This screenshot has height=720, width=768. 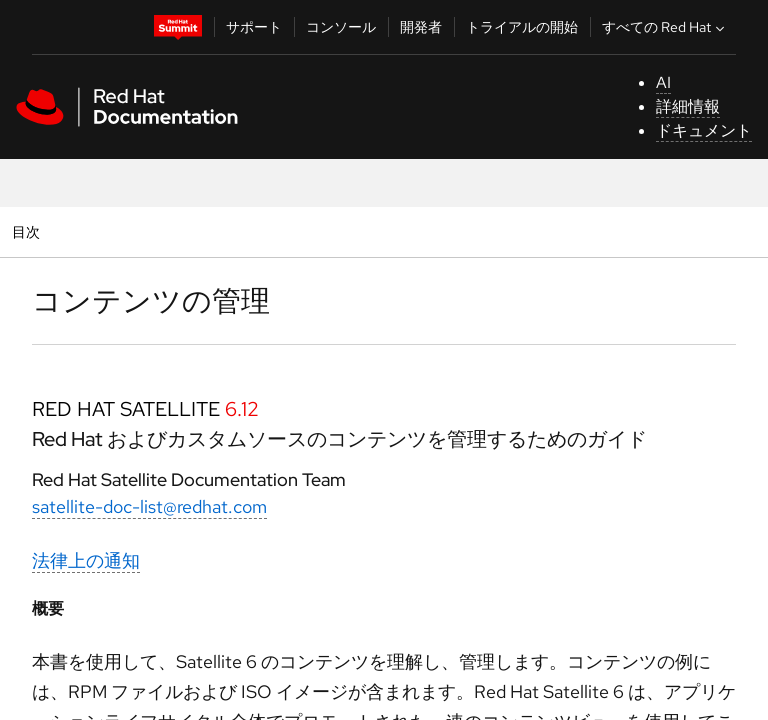 I want to click on 詳細情報, so click(x=688, y=106).